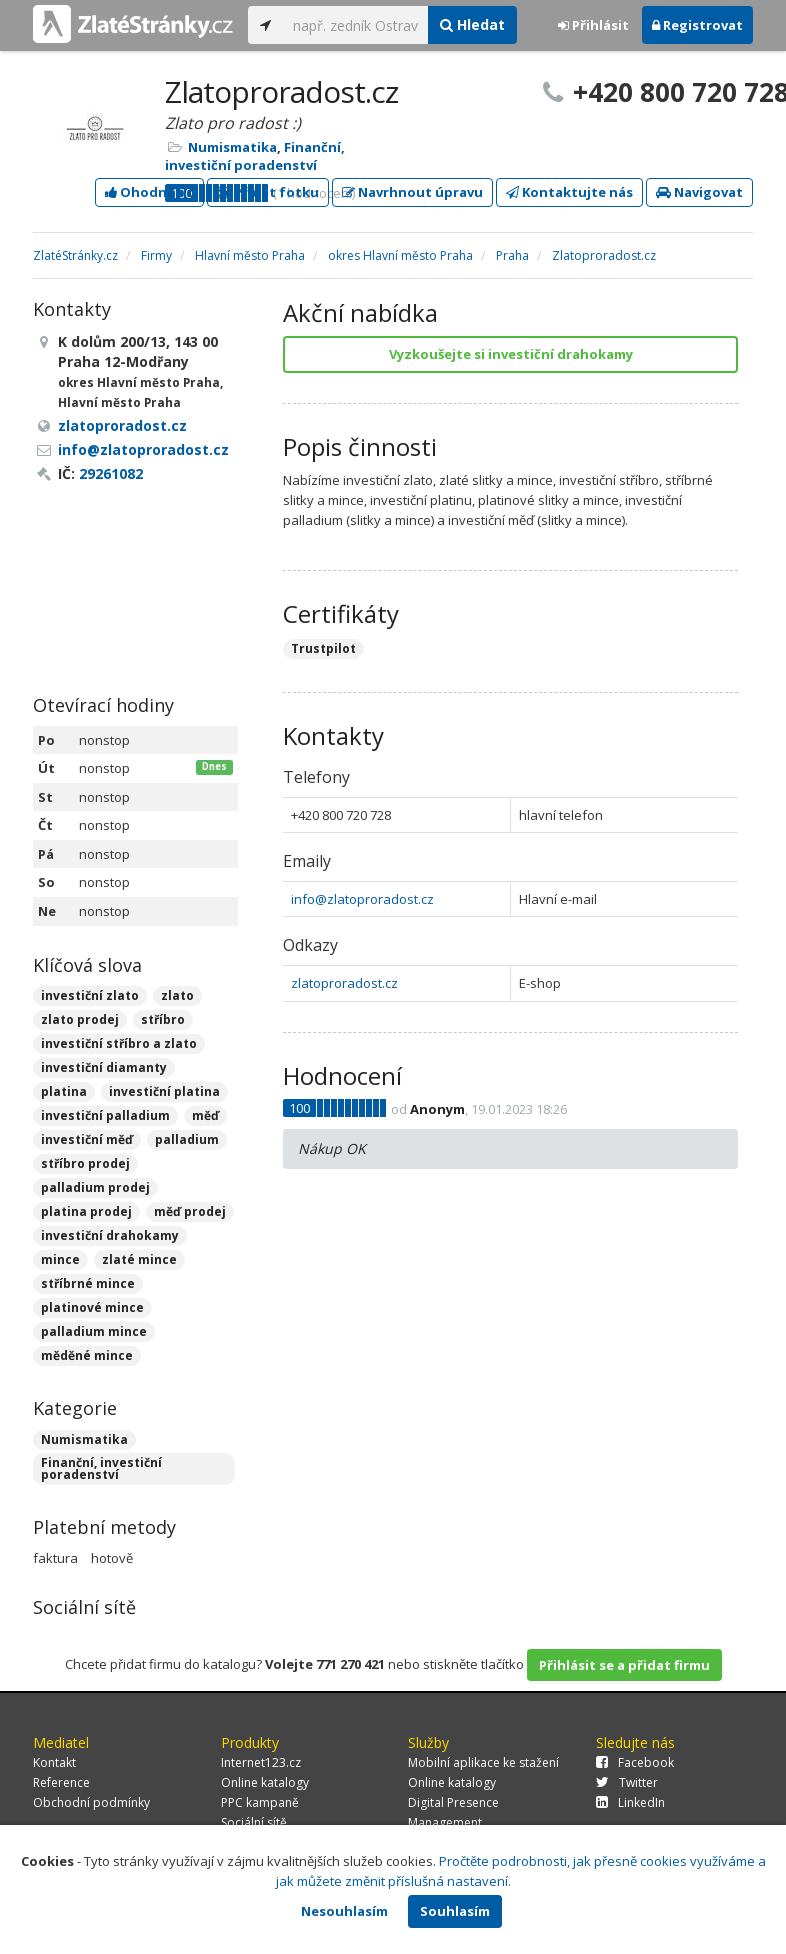 This screenshot has width=786, height=1954. What do you see at coordinates (412, 192) in the screenshot?
I see `Navrhnout úpravu` at bounding box center [412, 192].